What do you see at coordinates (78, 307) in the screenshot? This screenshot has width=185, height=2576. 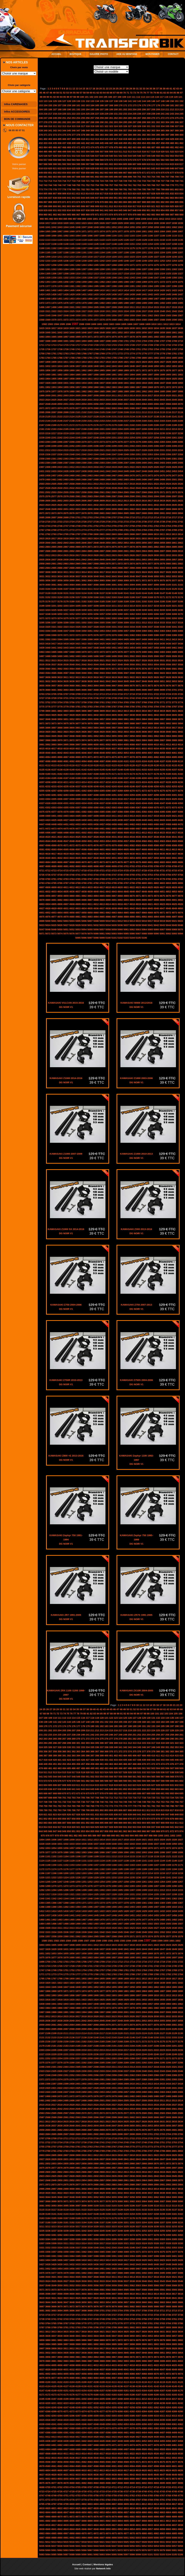 I see `1502` at bounding box center [78, 307].